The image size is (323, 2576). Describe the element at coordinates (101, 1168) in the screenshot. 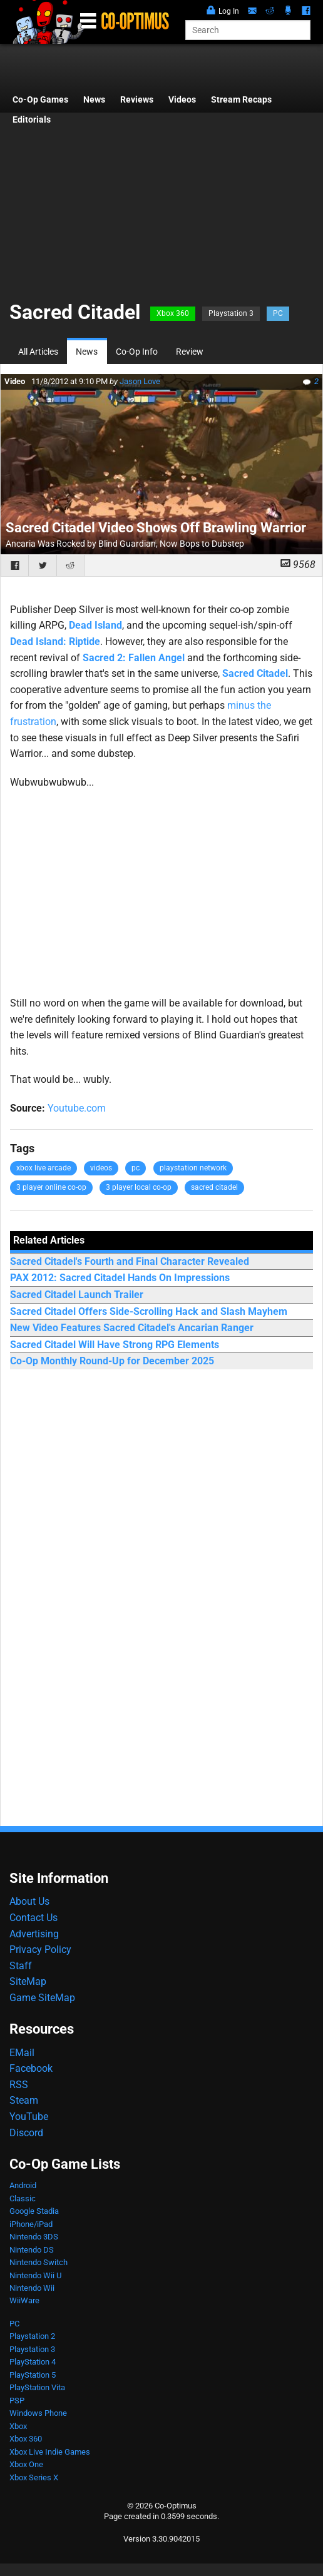

I see `videos` at that location.